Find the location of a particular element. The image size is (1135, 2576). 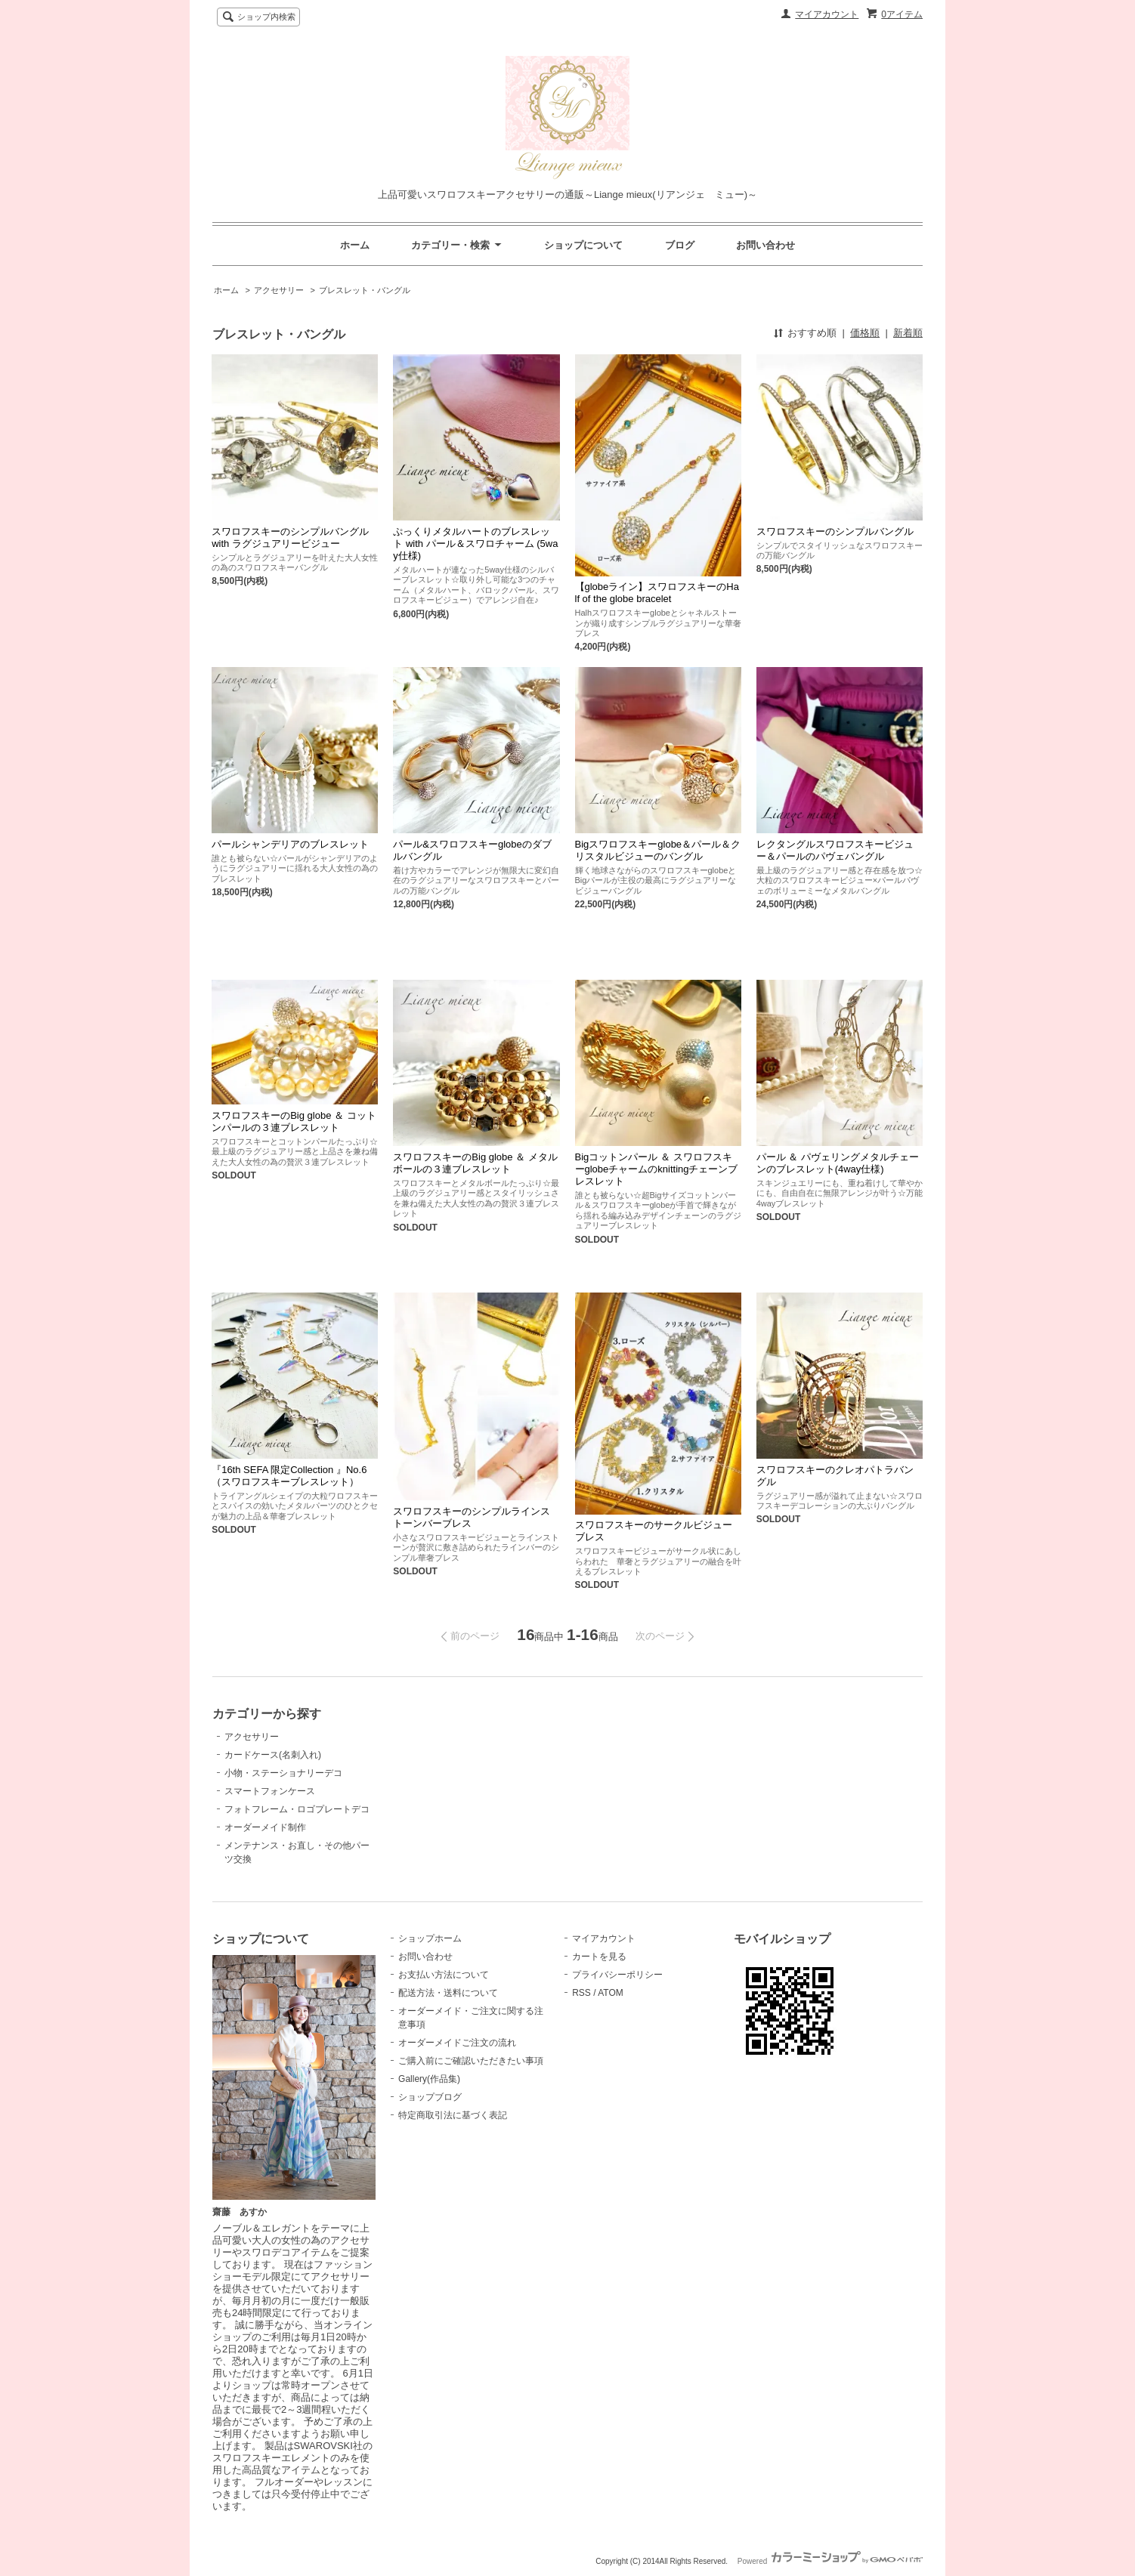

オーダーメイドご注文の流れ is located at coordinates (457, 2042).